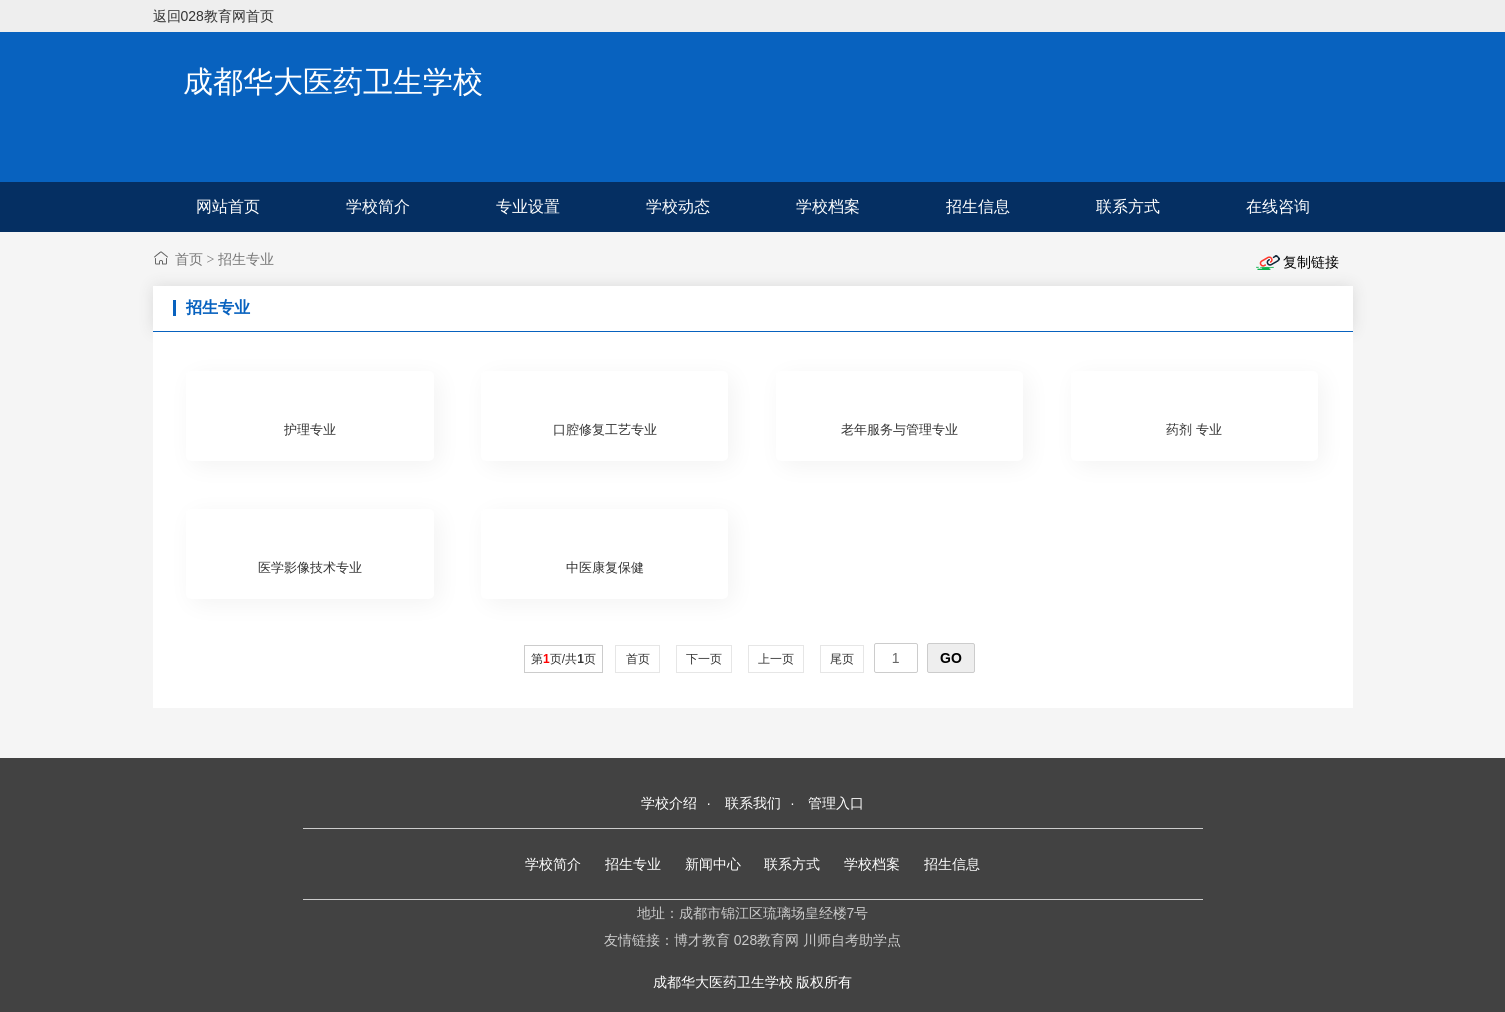 The image size is (1505, 1012). I want to click on 学校档案, so click(828, 206).